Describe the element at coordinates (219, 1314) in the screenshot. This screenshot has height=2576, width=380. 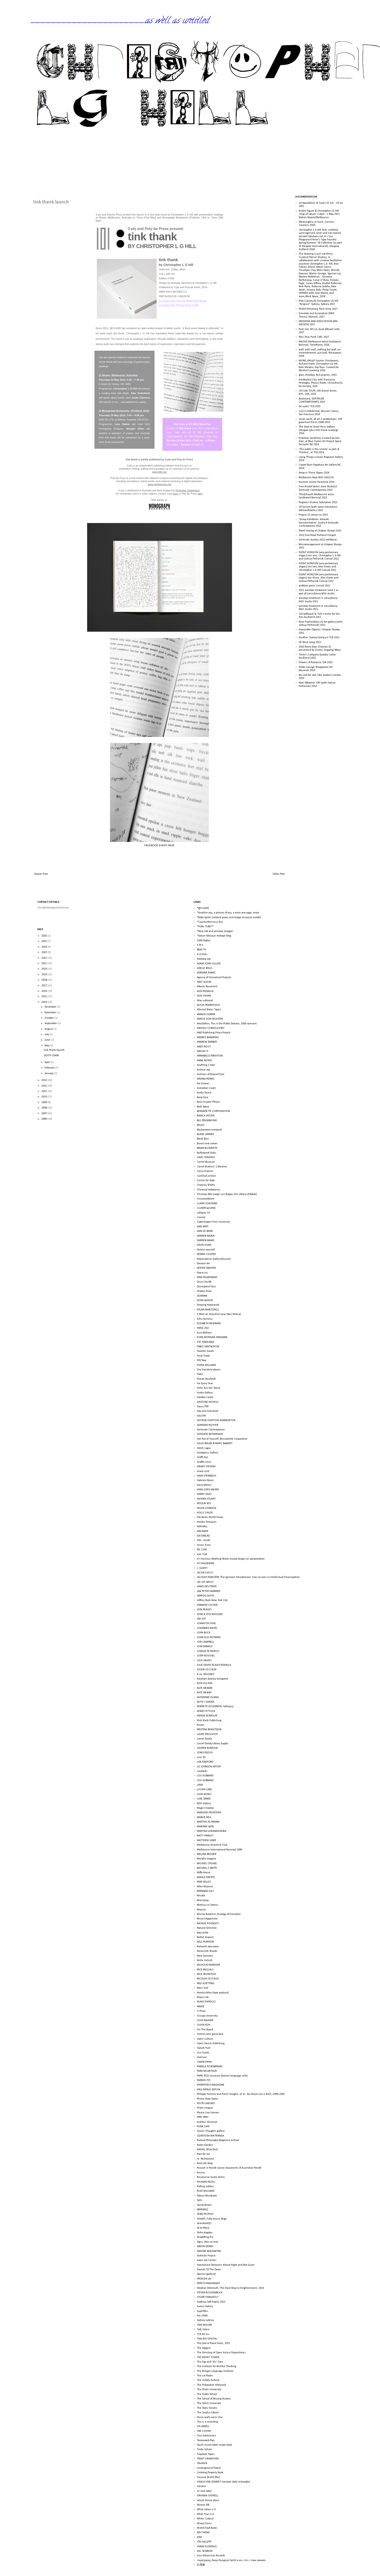
I see `E-Blast an Anarchist view (Ben Morea)` at that location.